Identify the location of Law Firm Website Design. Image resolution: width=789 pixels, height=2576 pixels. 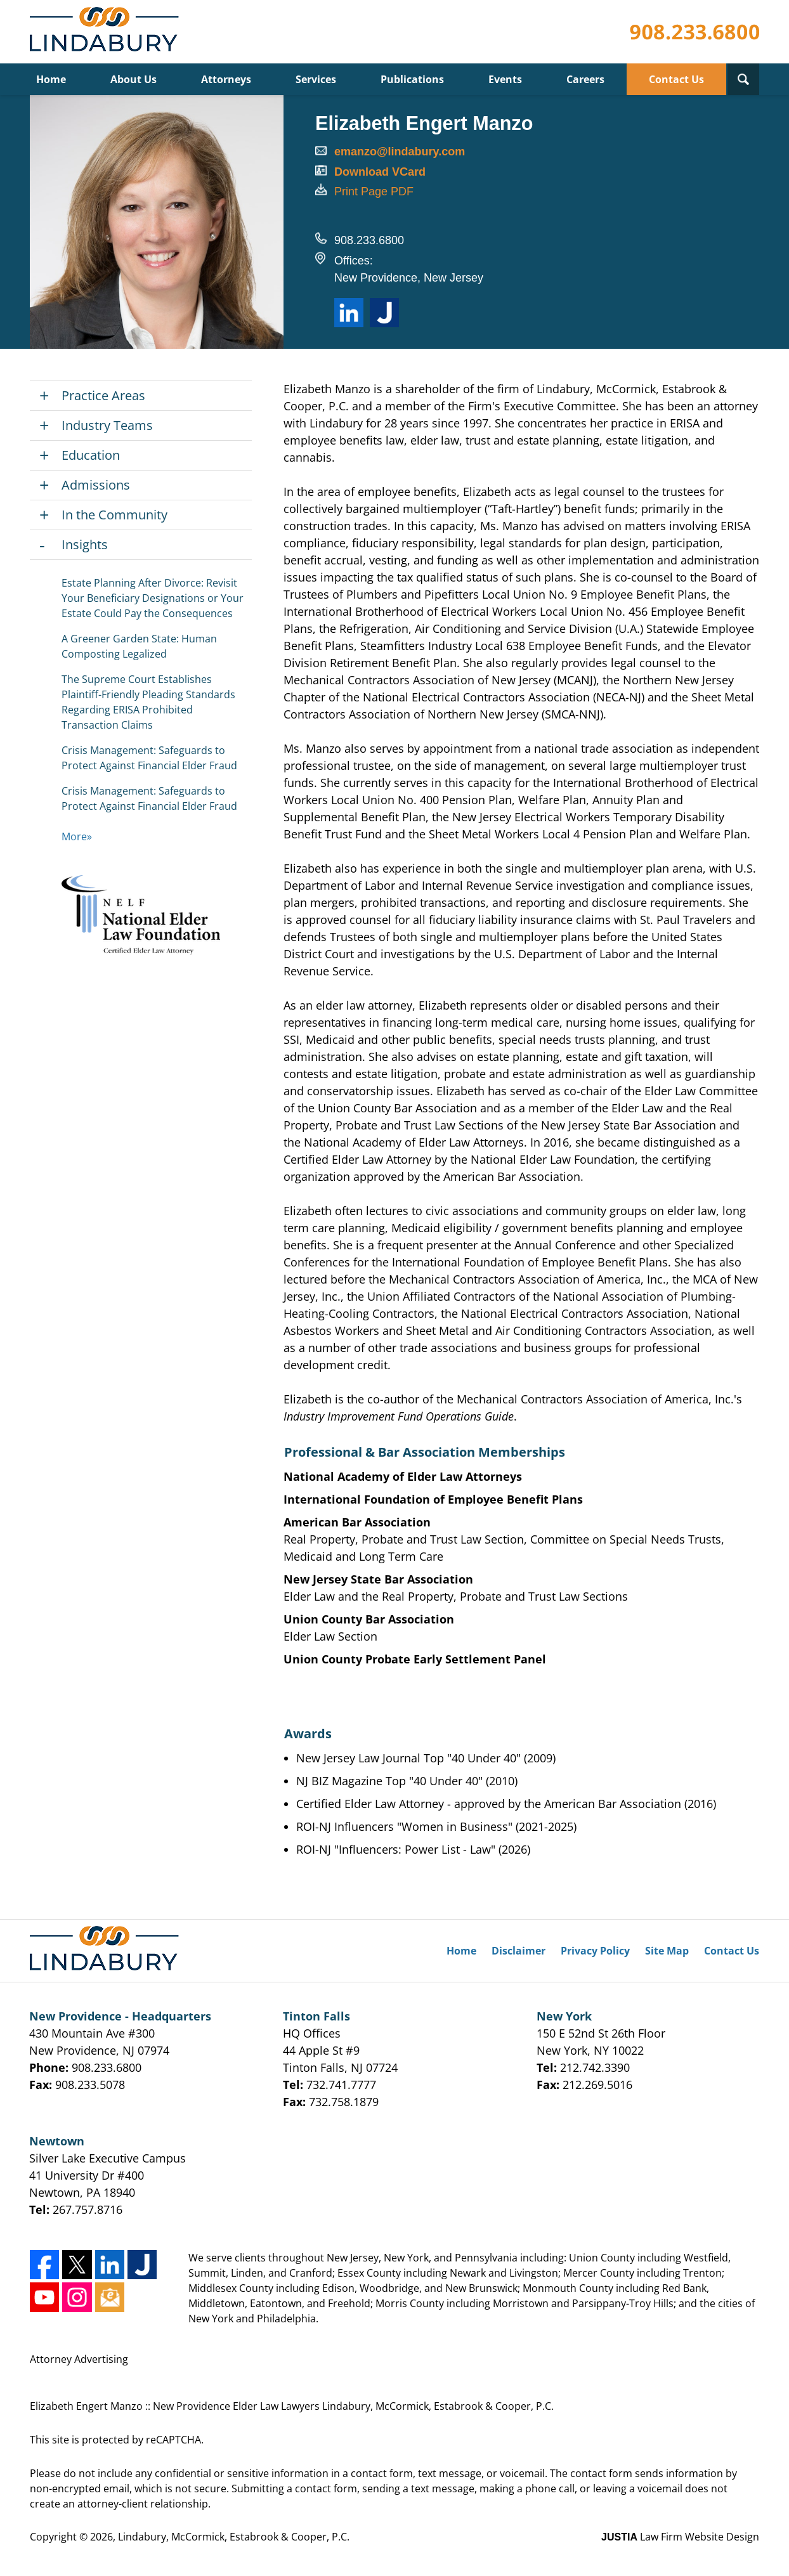
(680, 2537).